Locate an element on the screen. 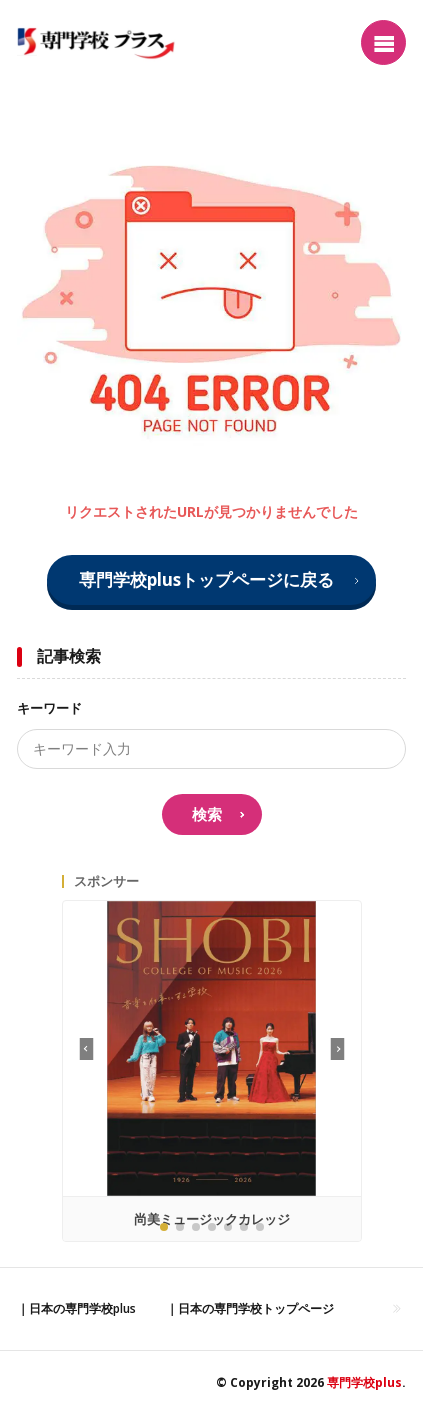  専門学校plusトップページに戻る is located at coordinates (206, 579).